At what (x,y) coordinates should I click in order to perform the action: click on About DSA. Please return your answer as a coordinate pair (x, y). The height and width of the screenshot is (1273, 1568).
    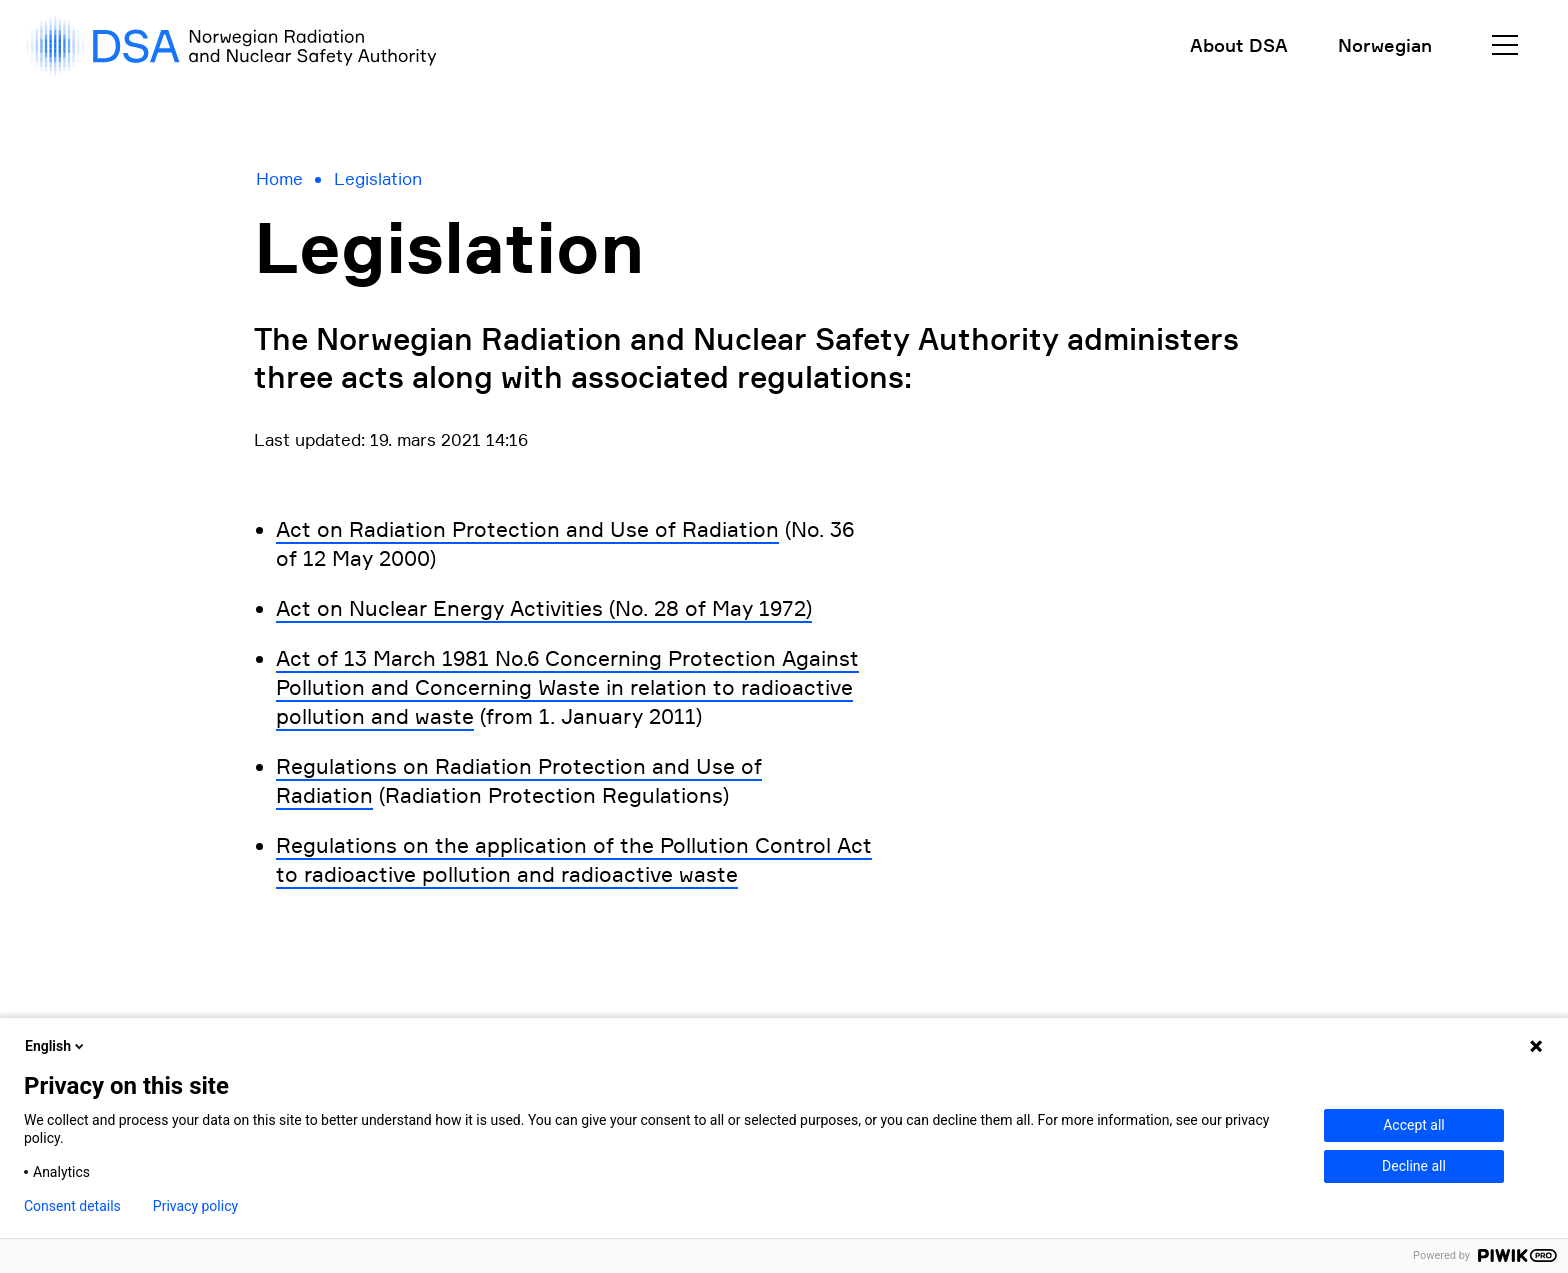
    Looking at the image, I should click on (1239, 45).